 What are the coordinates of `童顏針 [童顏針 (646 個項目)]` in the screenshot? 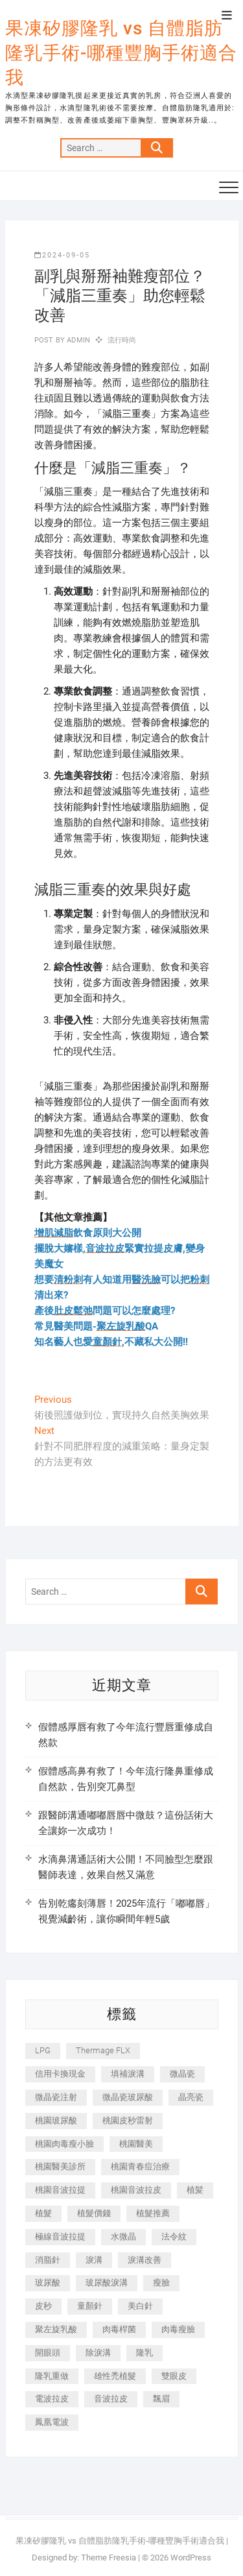 It's located at (89, 2306).